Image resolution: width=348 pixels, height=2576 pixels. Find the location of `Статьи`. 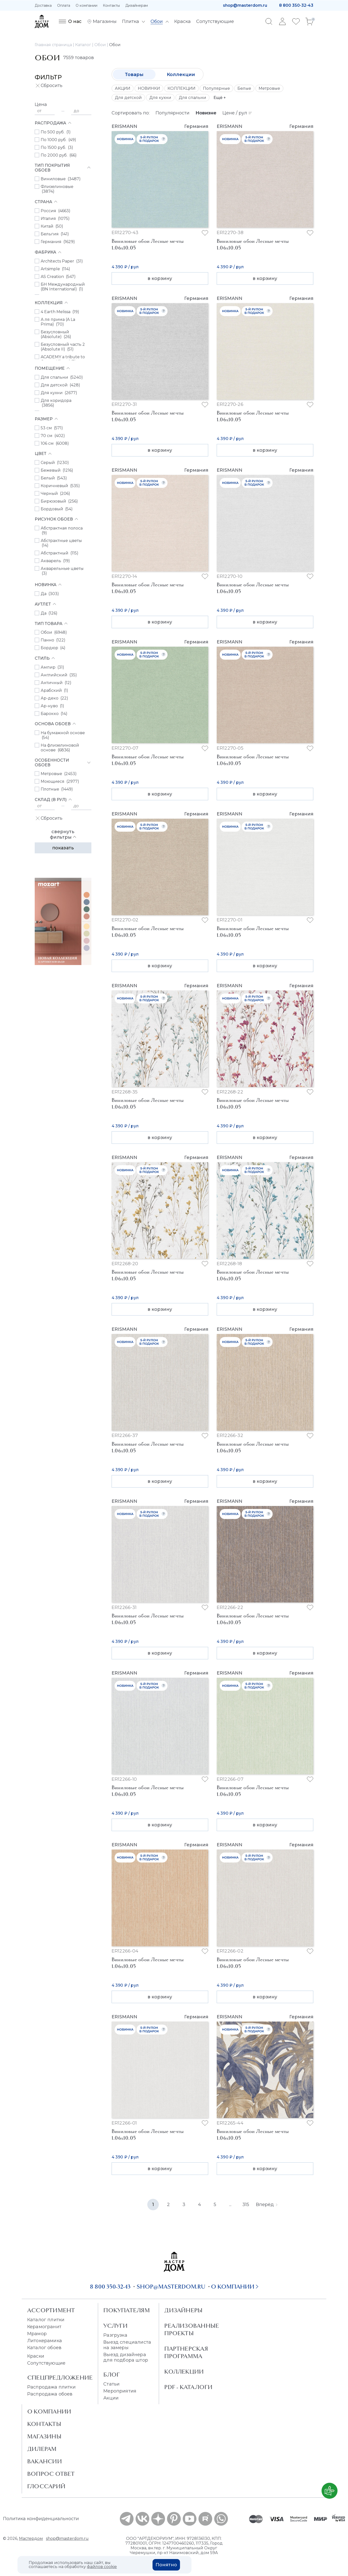

Статьи is located at coordinates (111, 2384).